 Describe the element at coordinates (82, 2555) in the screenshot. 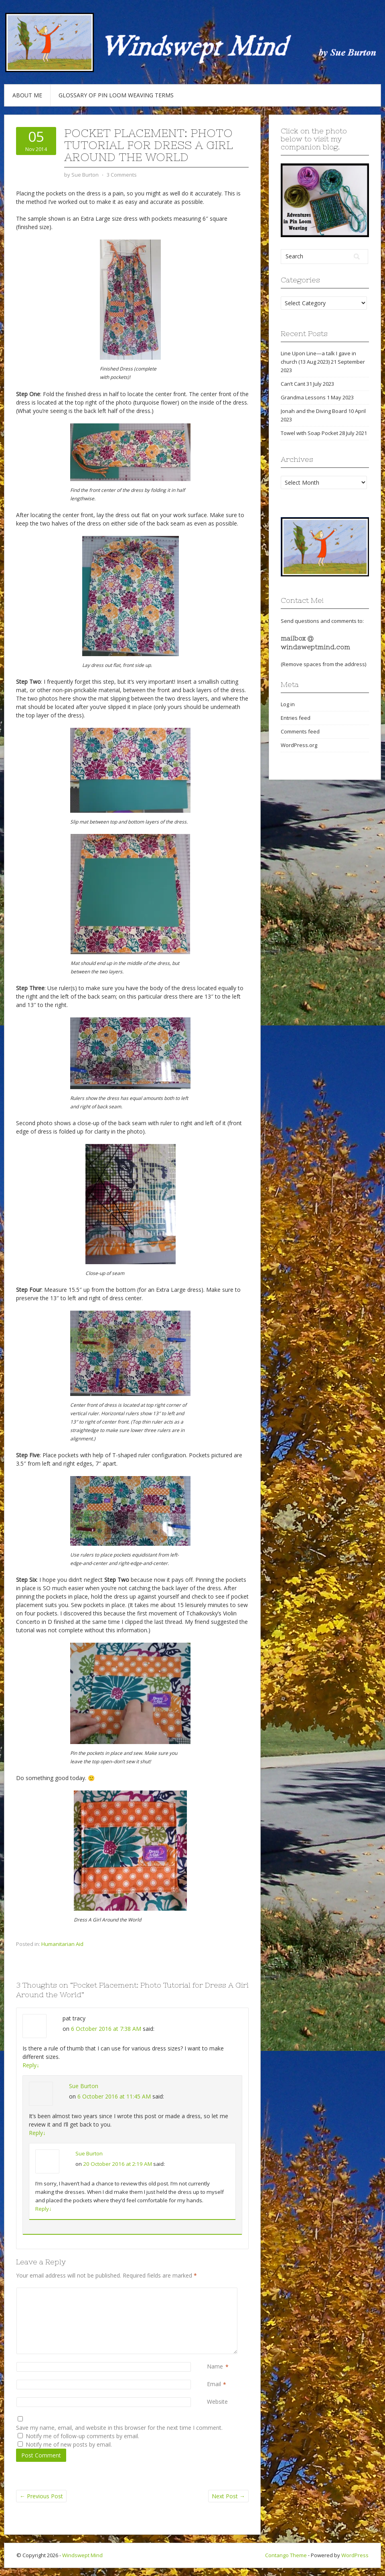

I see `Windswept Mind` at that location.